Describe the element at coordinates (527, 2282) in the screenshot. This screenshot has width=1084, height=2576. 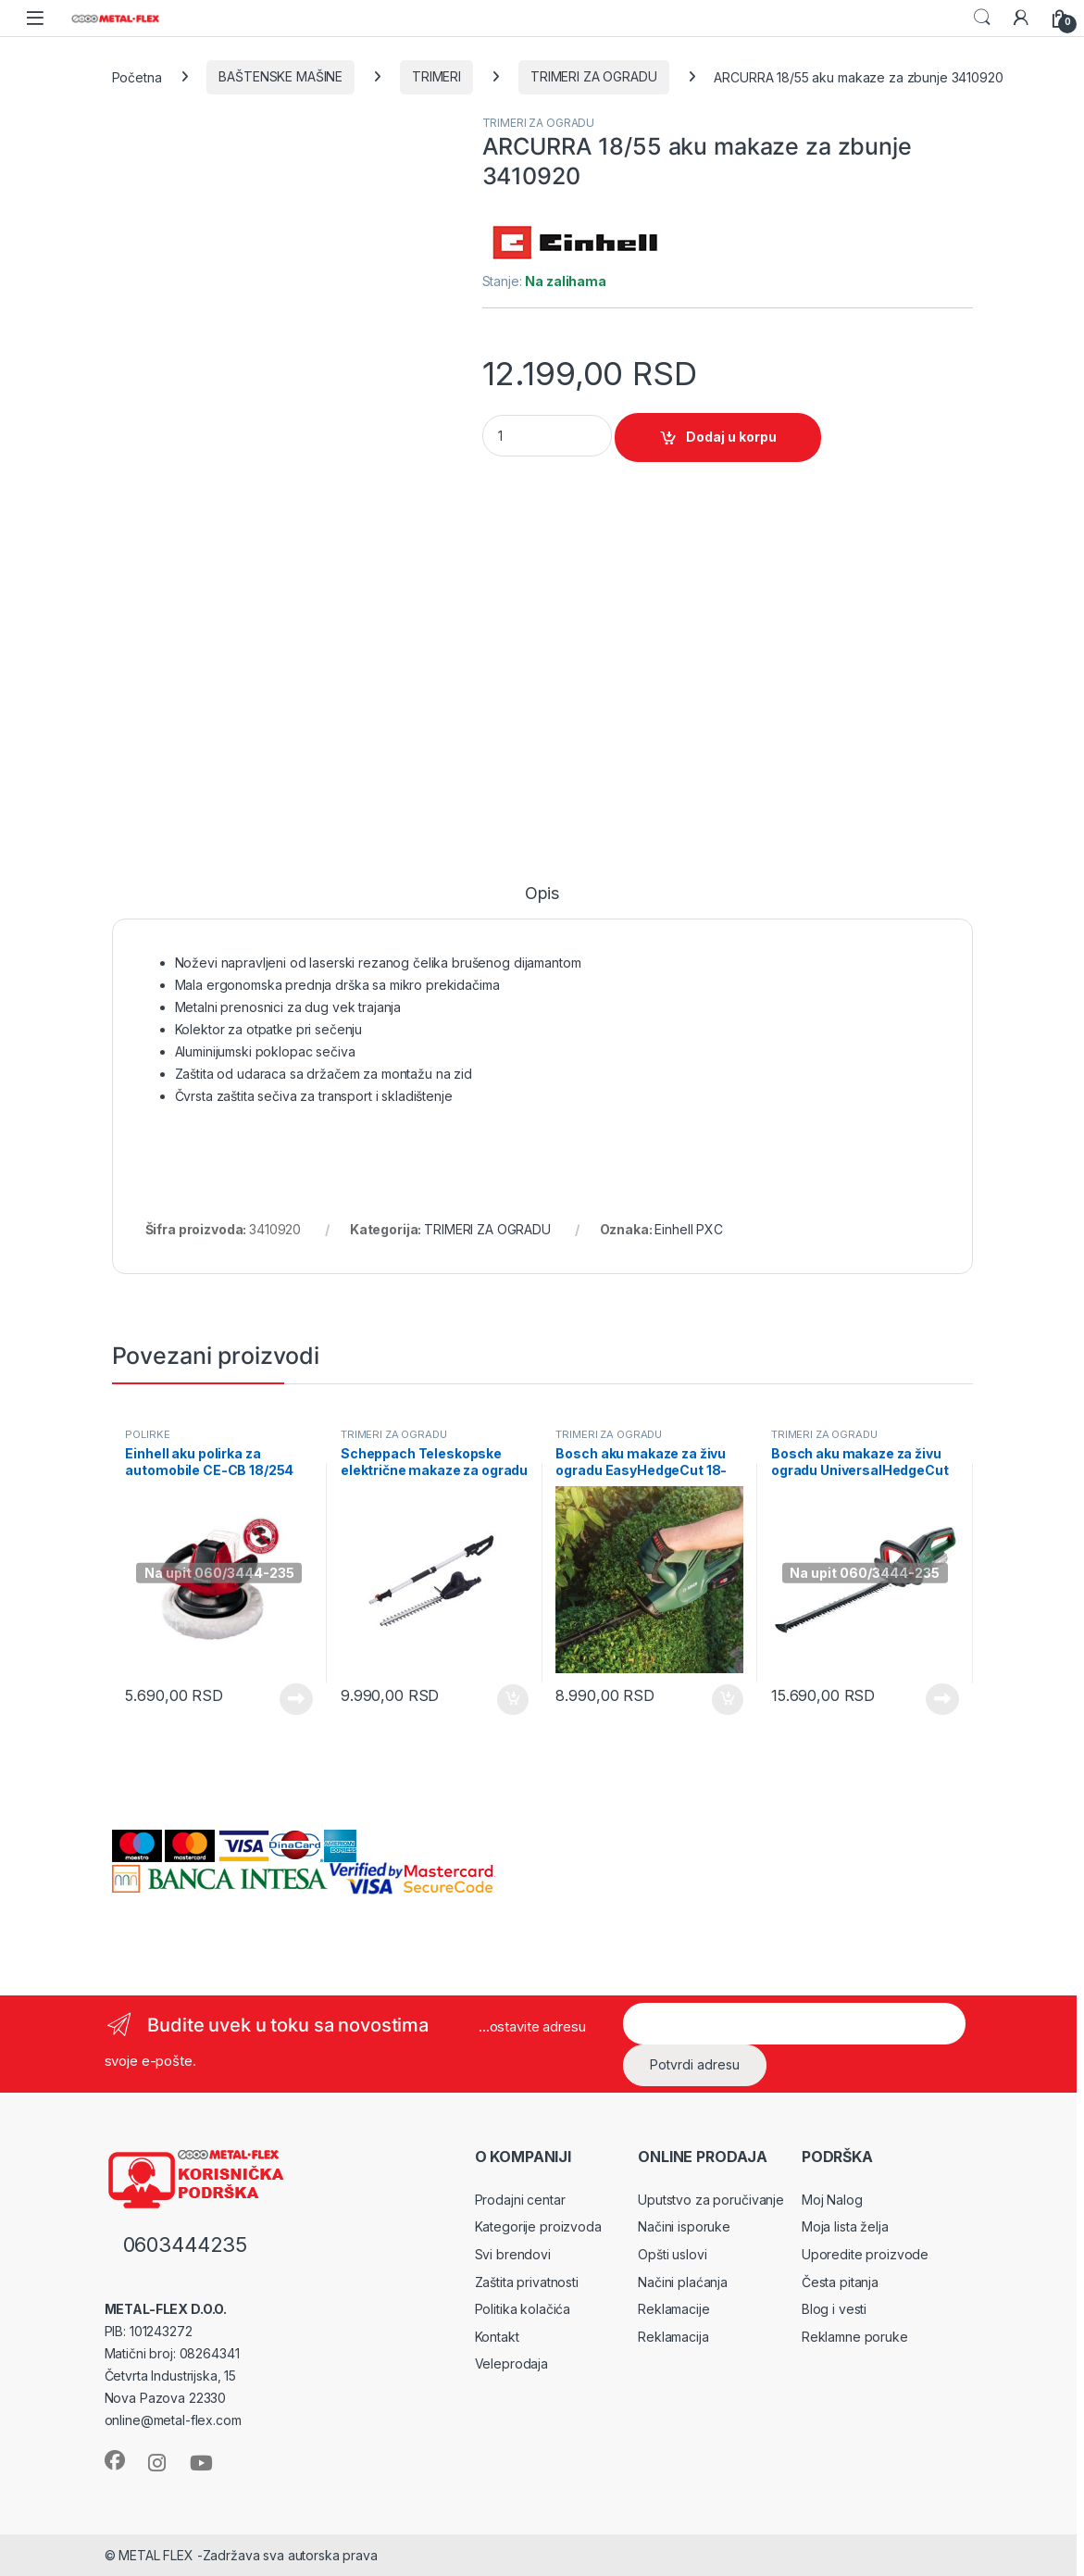
I see `Zaštita privatnosti` at that location.